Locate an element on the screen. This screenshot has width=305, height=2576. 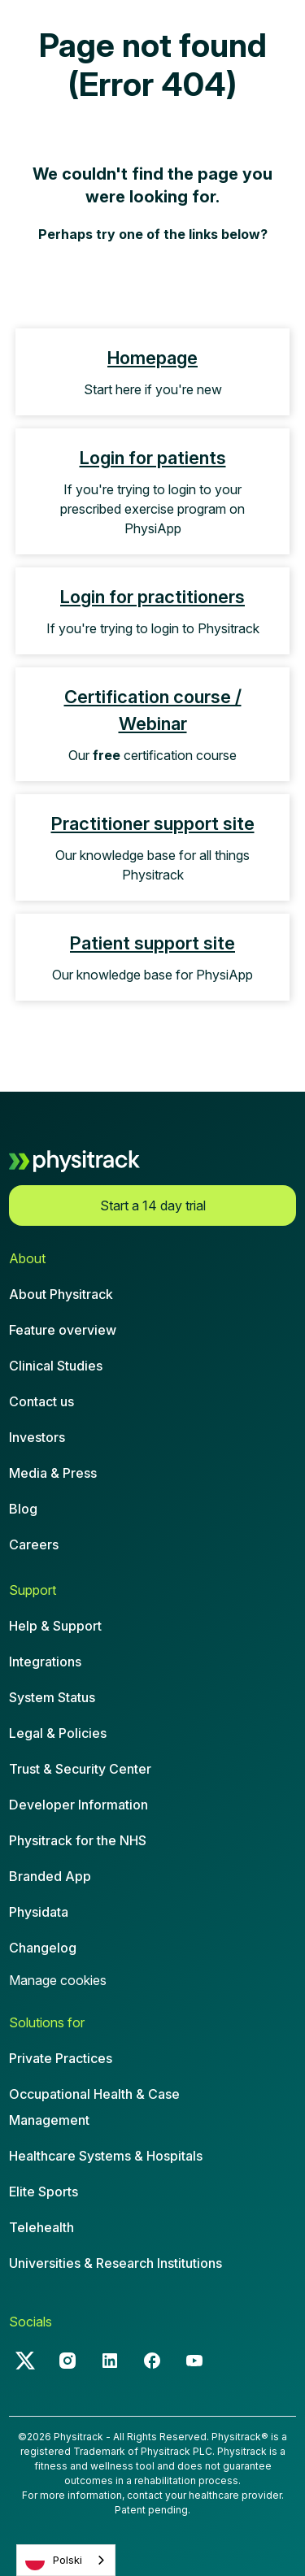
Changelog is located at coordinates (42, 1948).